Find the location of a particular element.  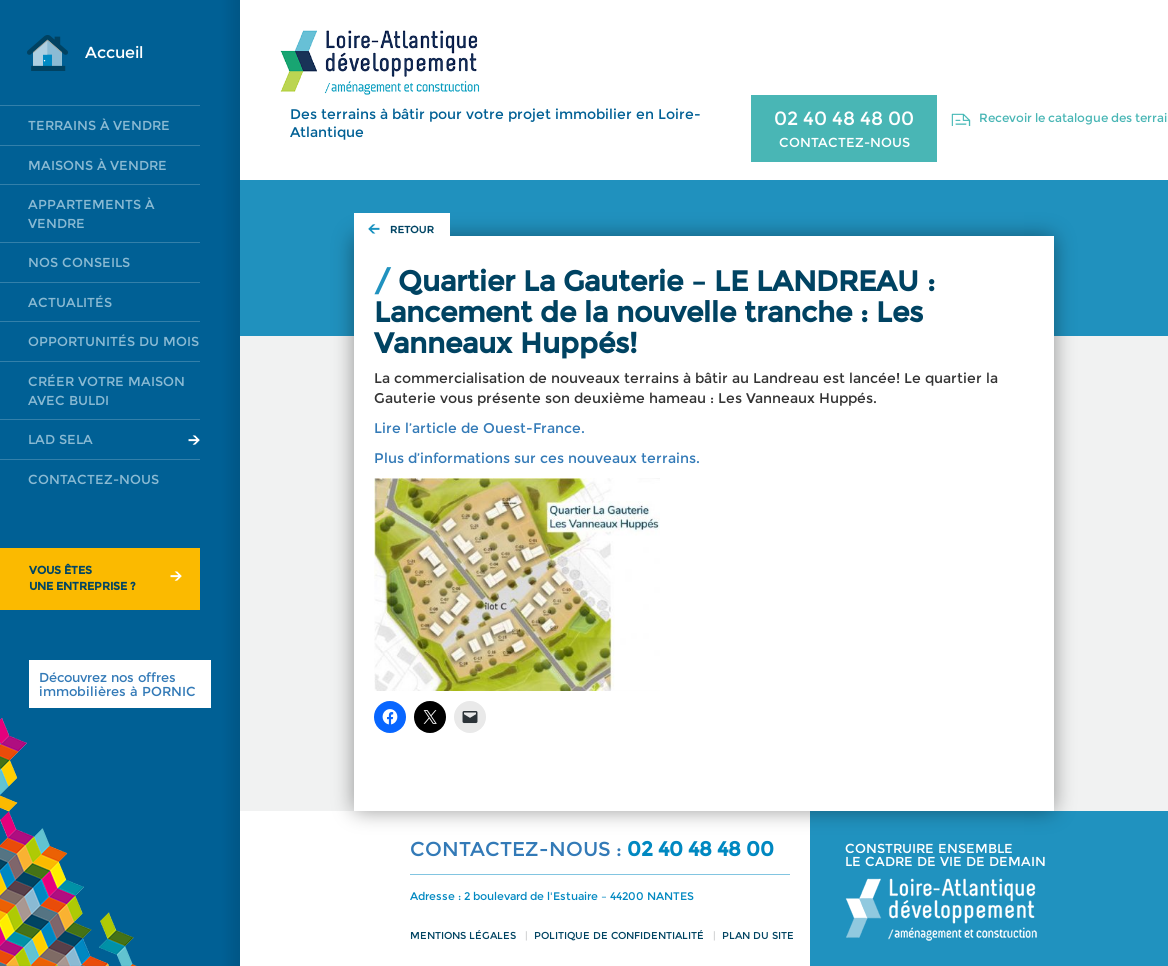

Nos conseils is located at coordinates (79, 262).